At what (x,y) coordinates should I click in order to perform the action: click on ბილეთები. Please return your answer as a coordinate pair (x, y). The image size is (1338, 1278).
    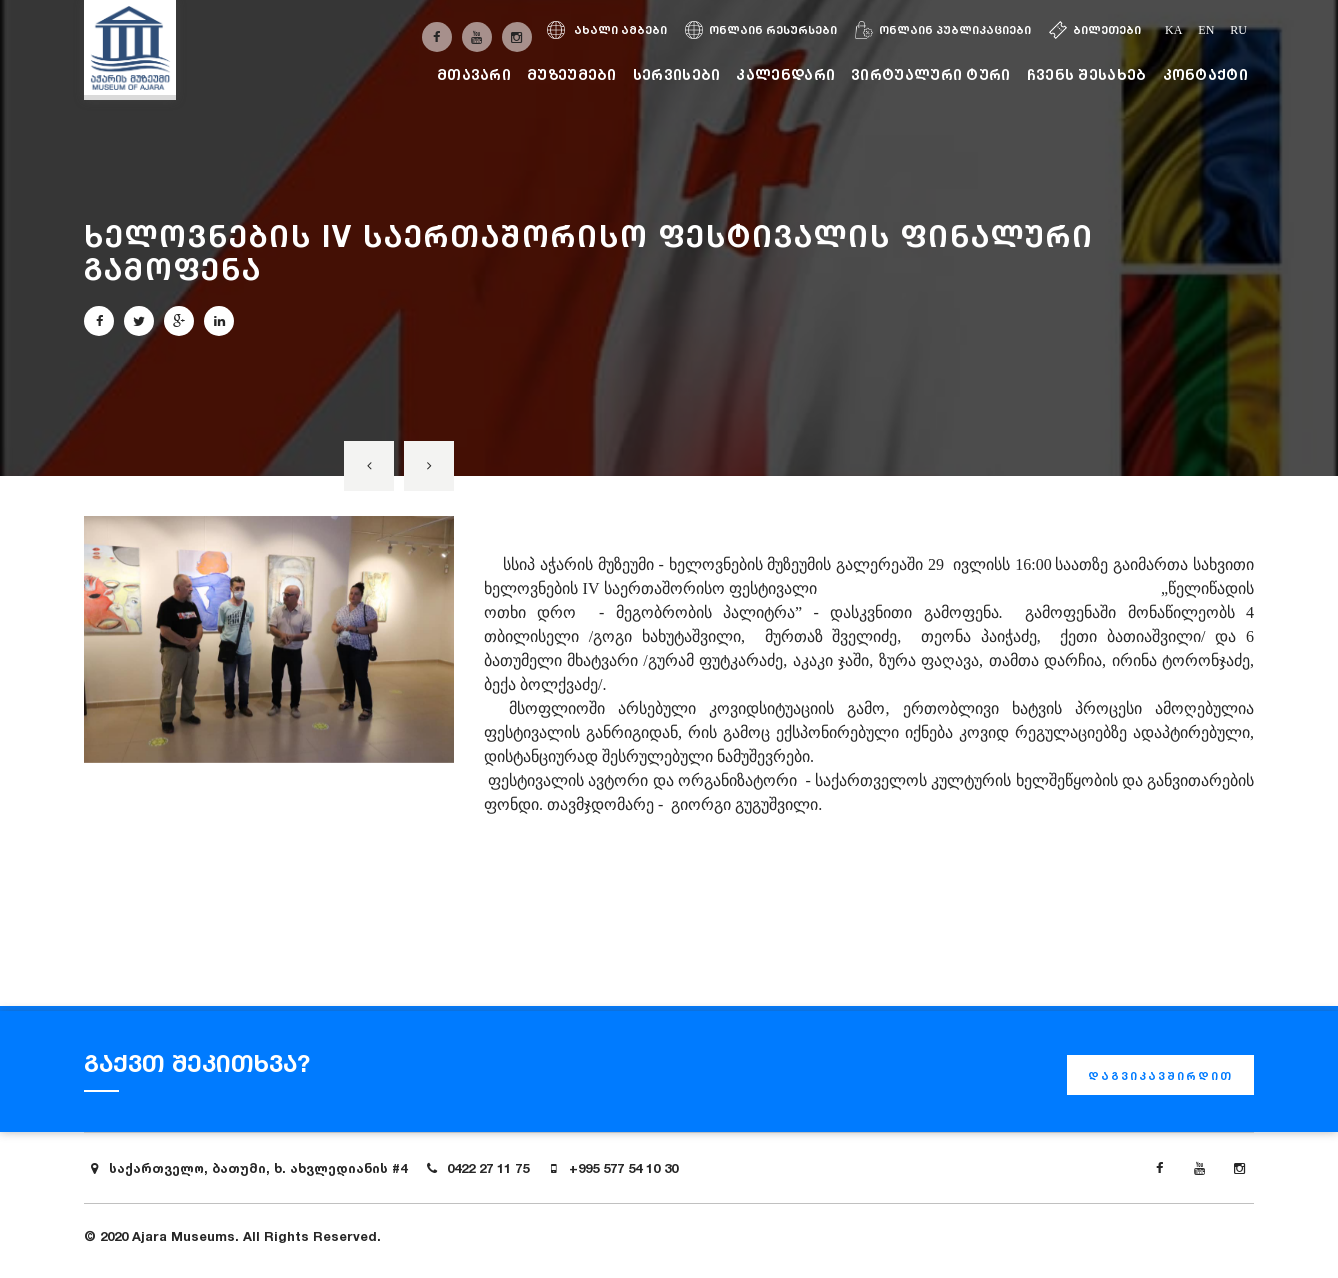
    Looking at the image, I should click on (1095, 30).